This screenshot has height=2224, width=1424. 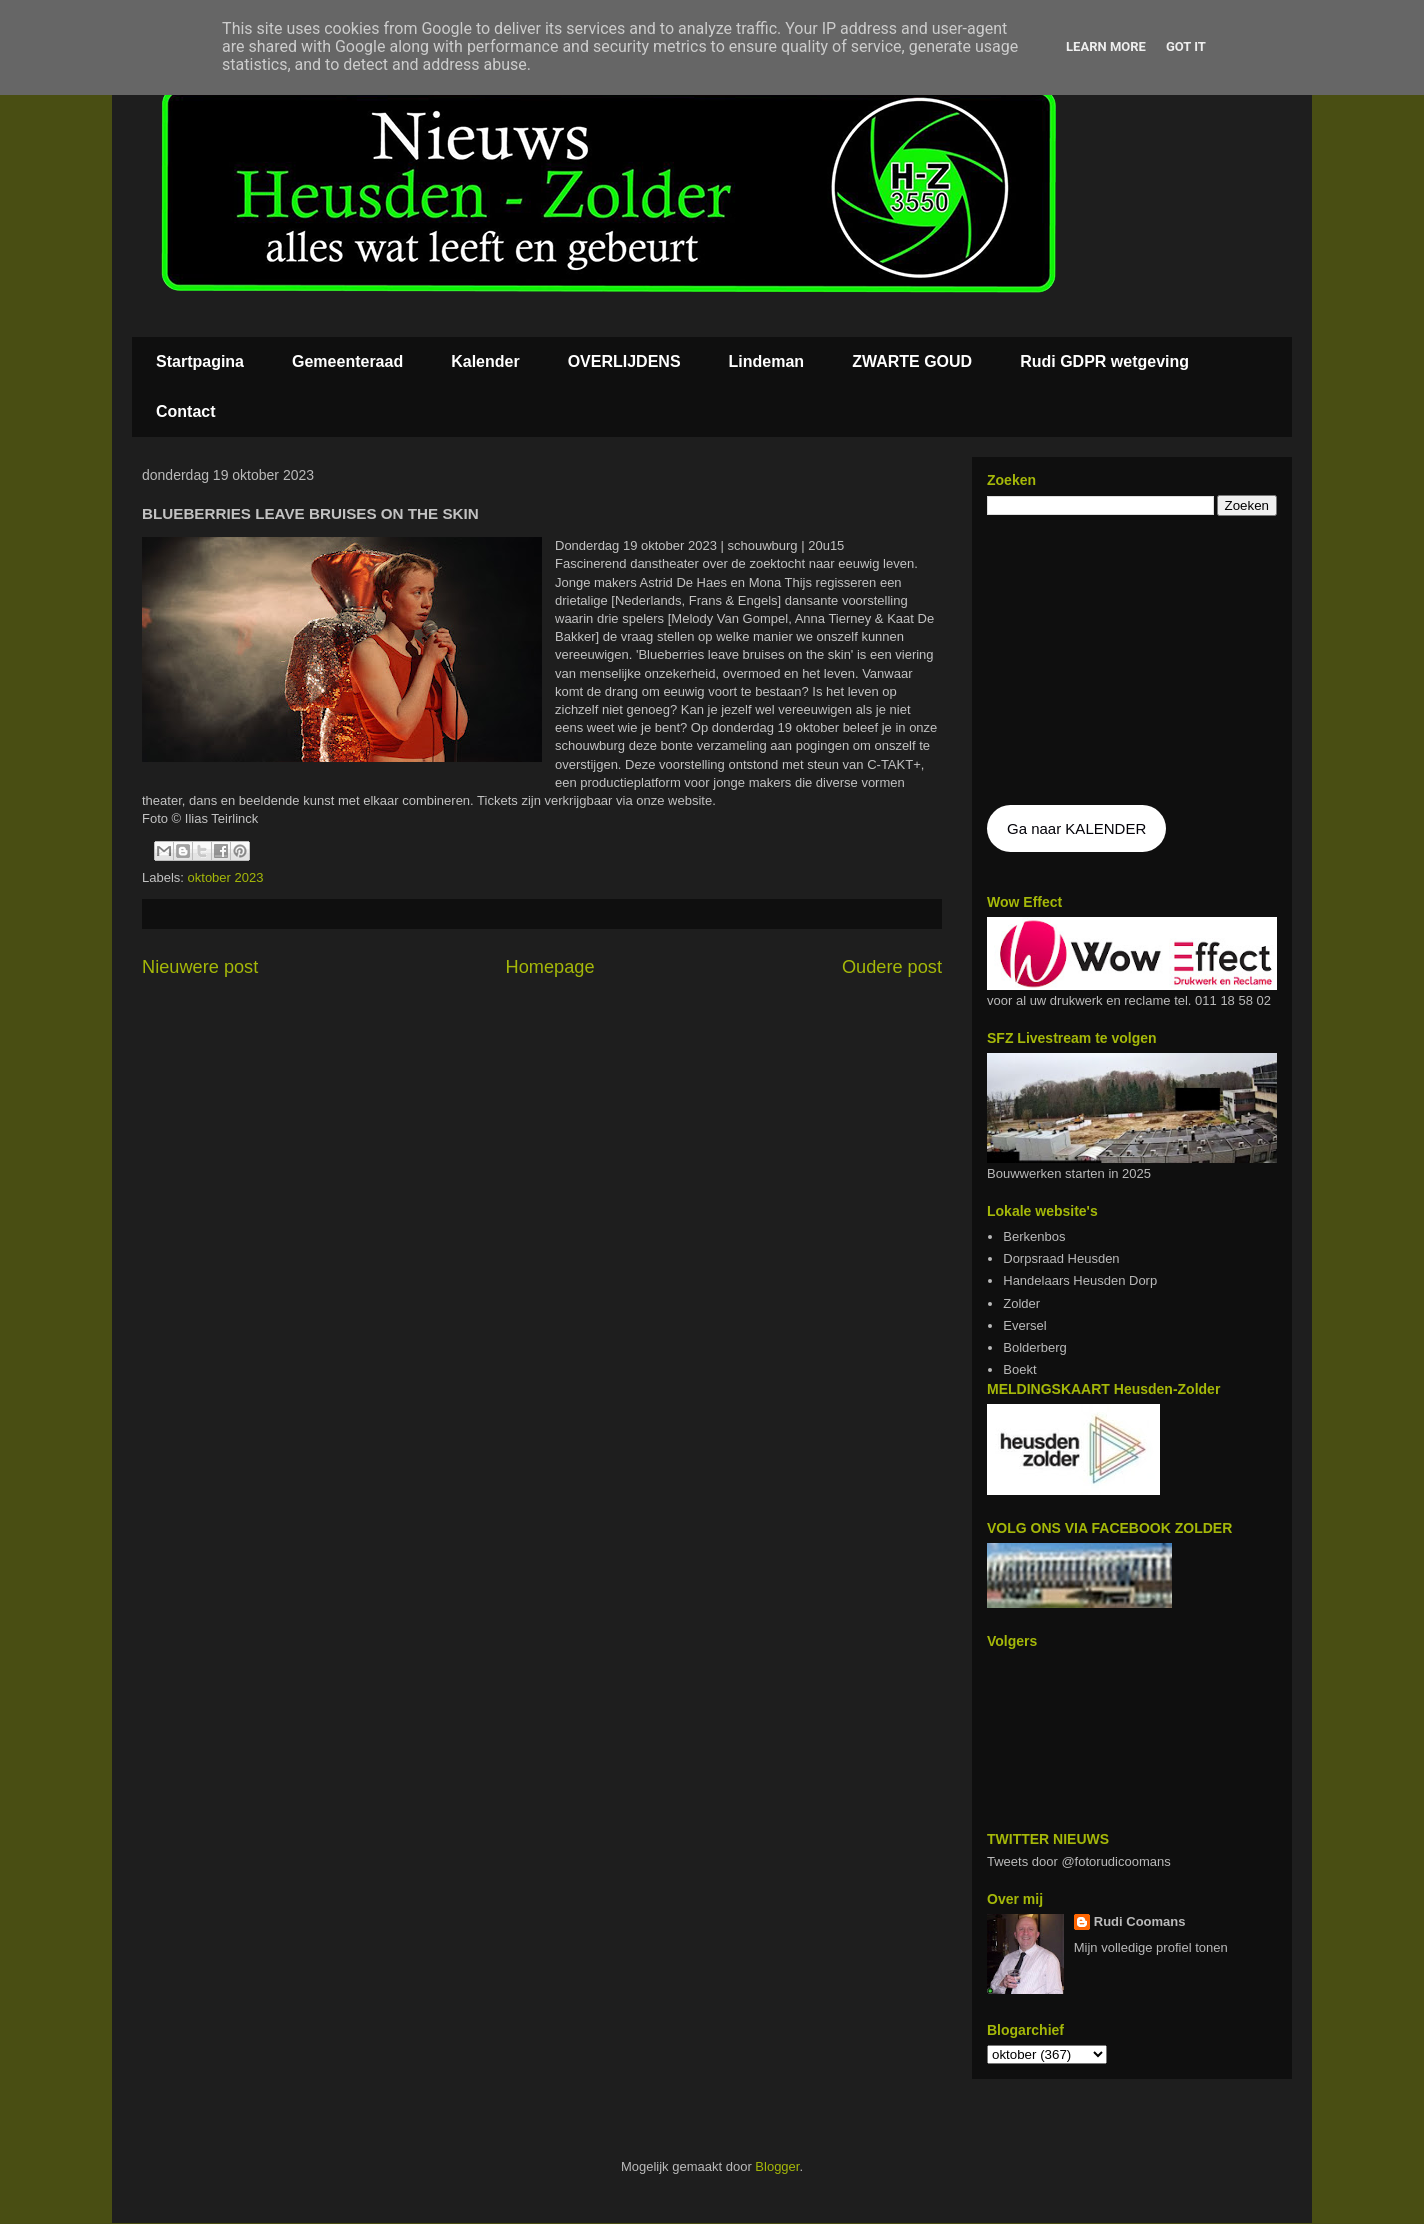 What do you see at coordinates (200, 967) in the screenshot?
I see `Nieuwere post` at bounding box center [200, 967].